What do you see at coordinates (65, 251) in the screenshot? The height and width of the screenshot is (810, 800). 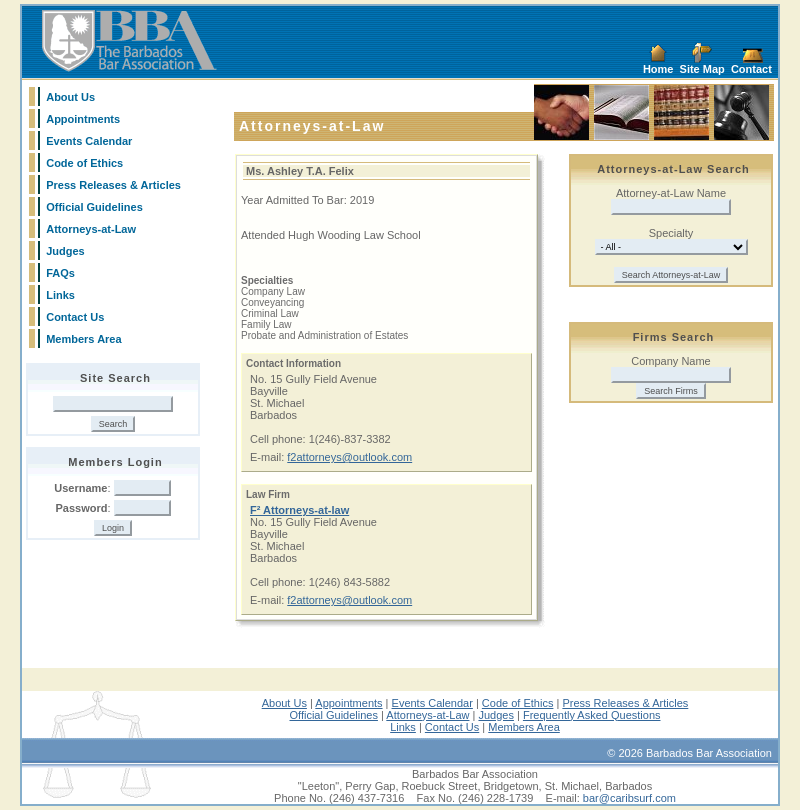 I see `Judges` at bounding box center [65, 251].